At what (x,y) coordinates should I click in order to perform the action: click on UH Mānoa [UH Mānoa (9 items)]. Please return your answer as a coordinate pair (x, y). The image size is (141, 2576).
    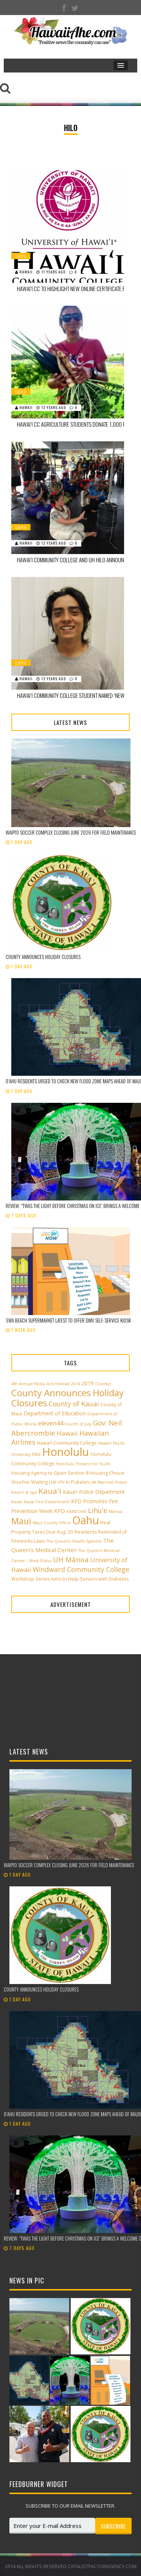
    Looking at the image, I should click on (71, 1559).